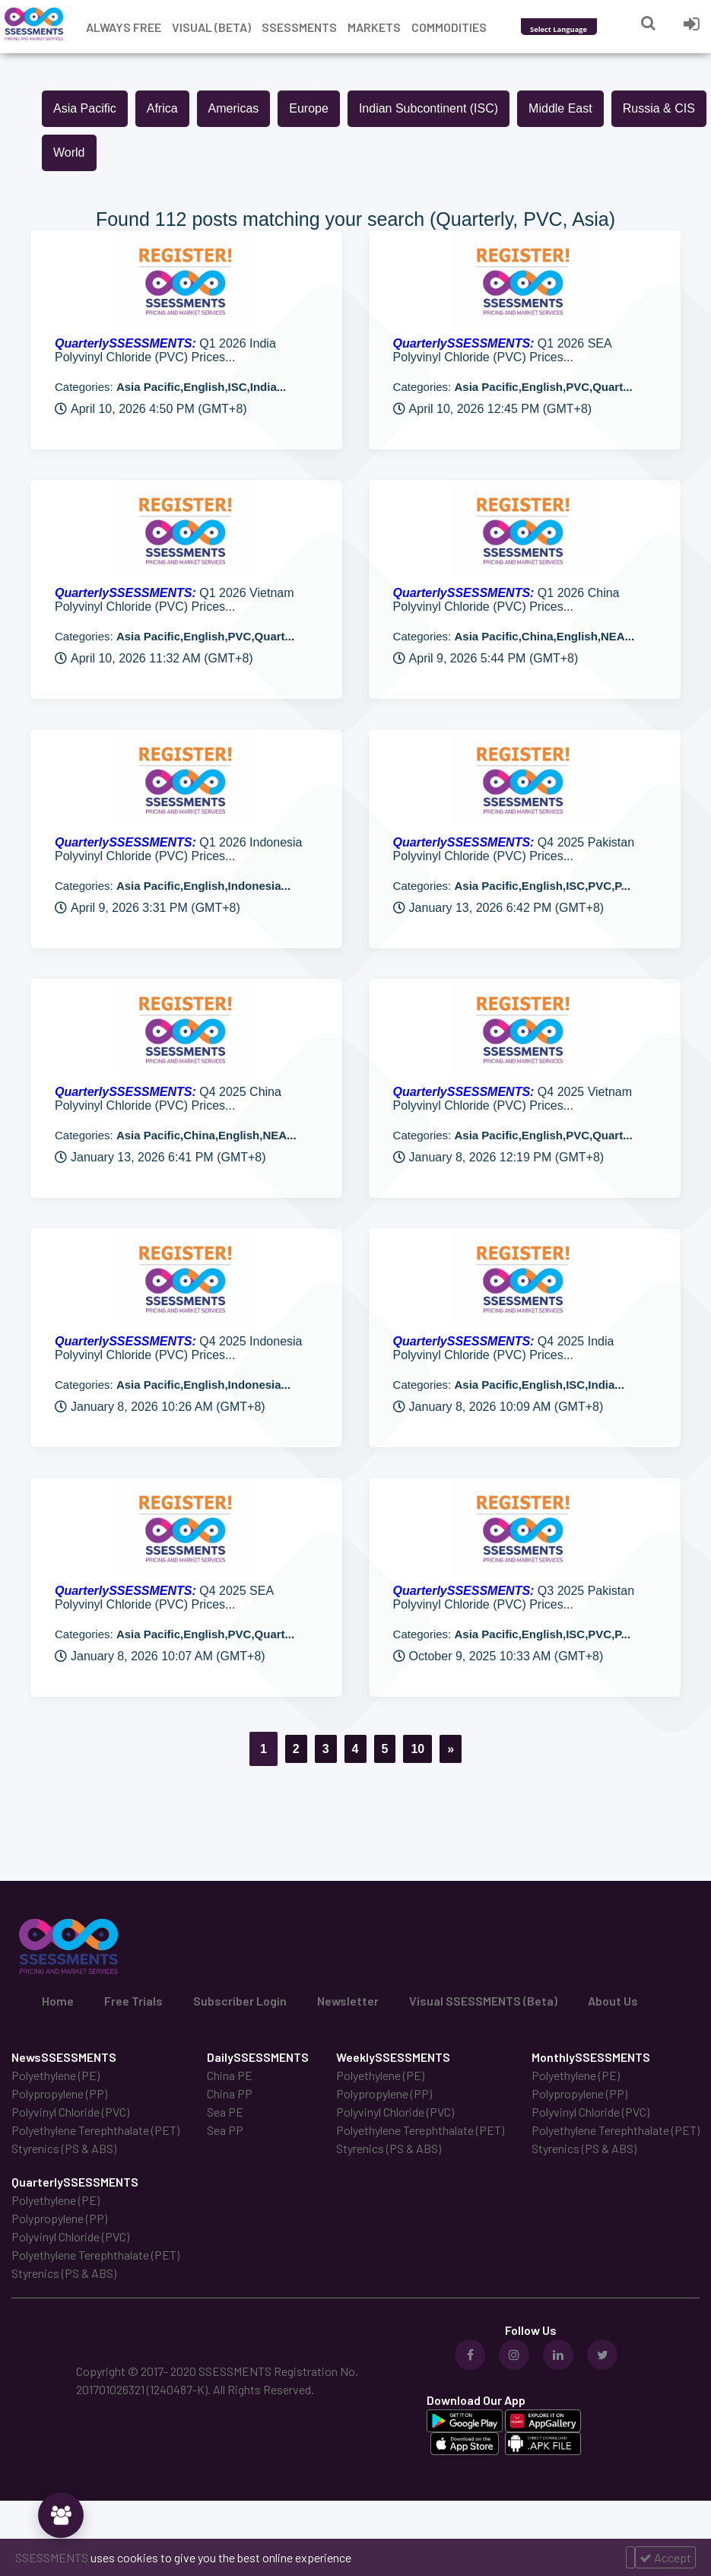  What do you see at coordinates (211, 27) in the screenshot?
I see `Visual (Beta)` at bounding box center [211, 27].